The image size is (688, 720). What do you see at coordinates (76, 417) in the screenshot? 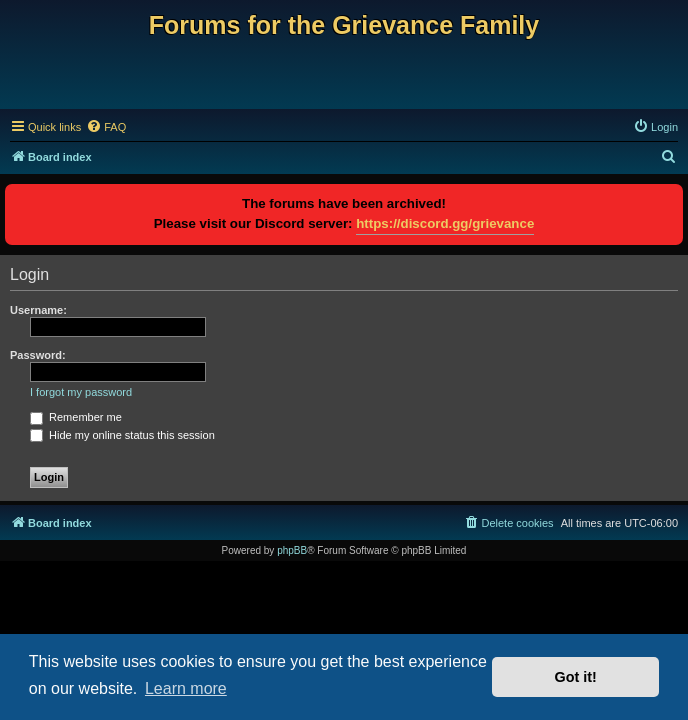
I see `Remember me` at bounding box center [76, 417].